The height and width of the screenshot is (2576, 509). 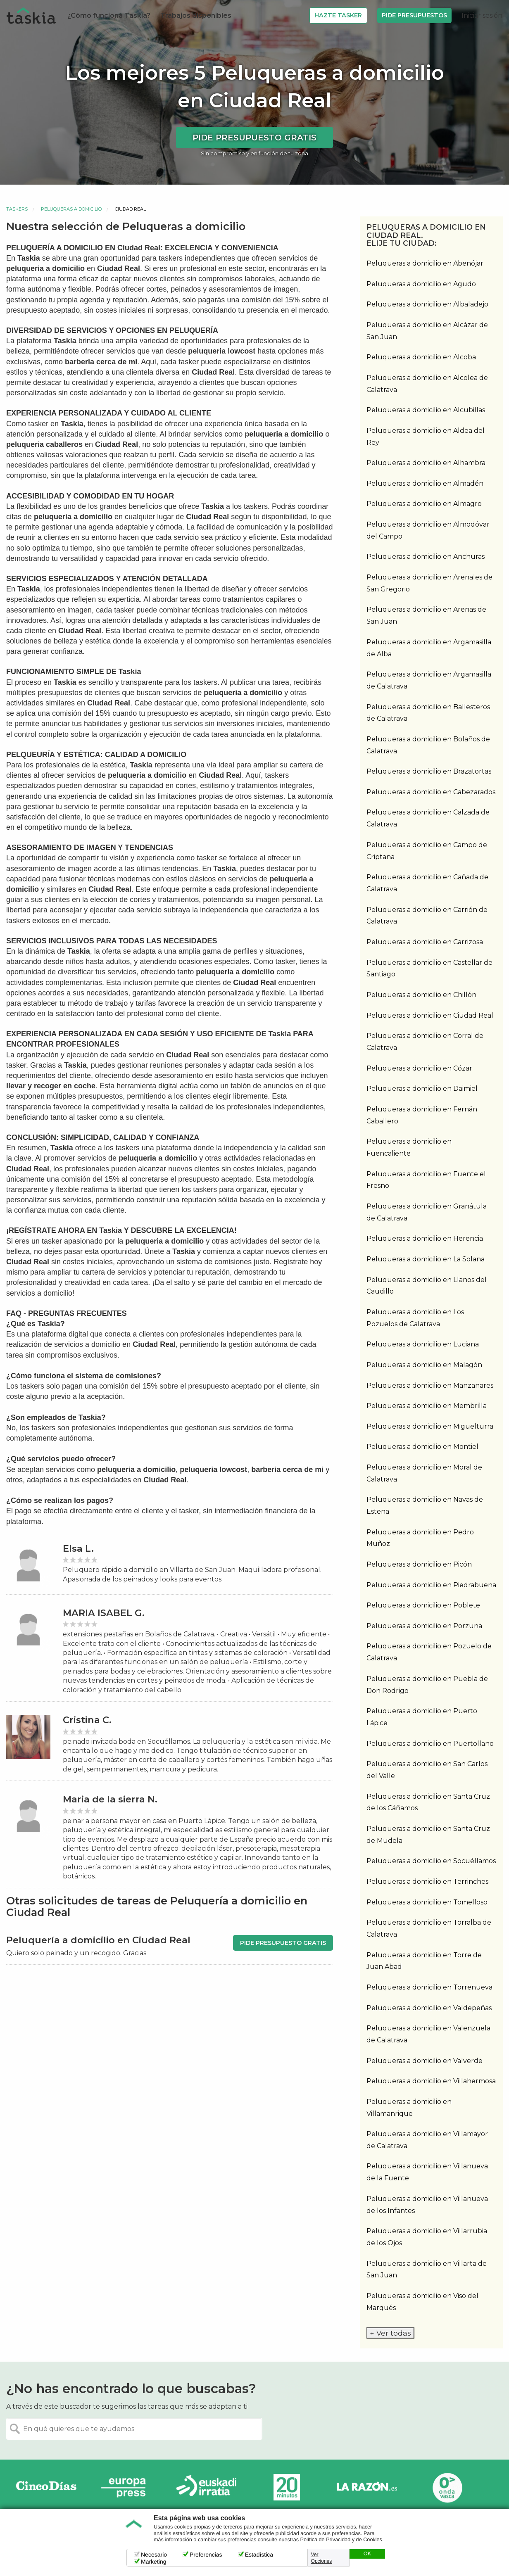 What do you see at coordinates (421, 1717) in the screenshot?
I see `Peluqueras a domicilio en Puerto Lápice` at bounding box center [421, 1717].